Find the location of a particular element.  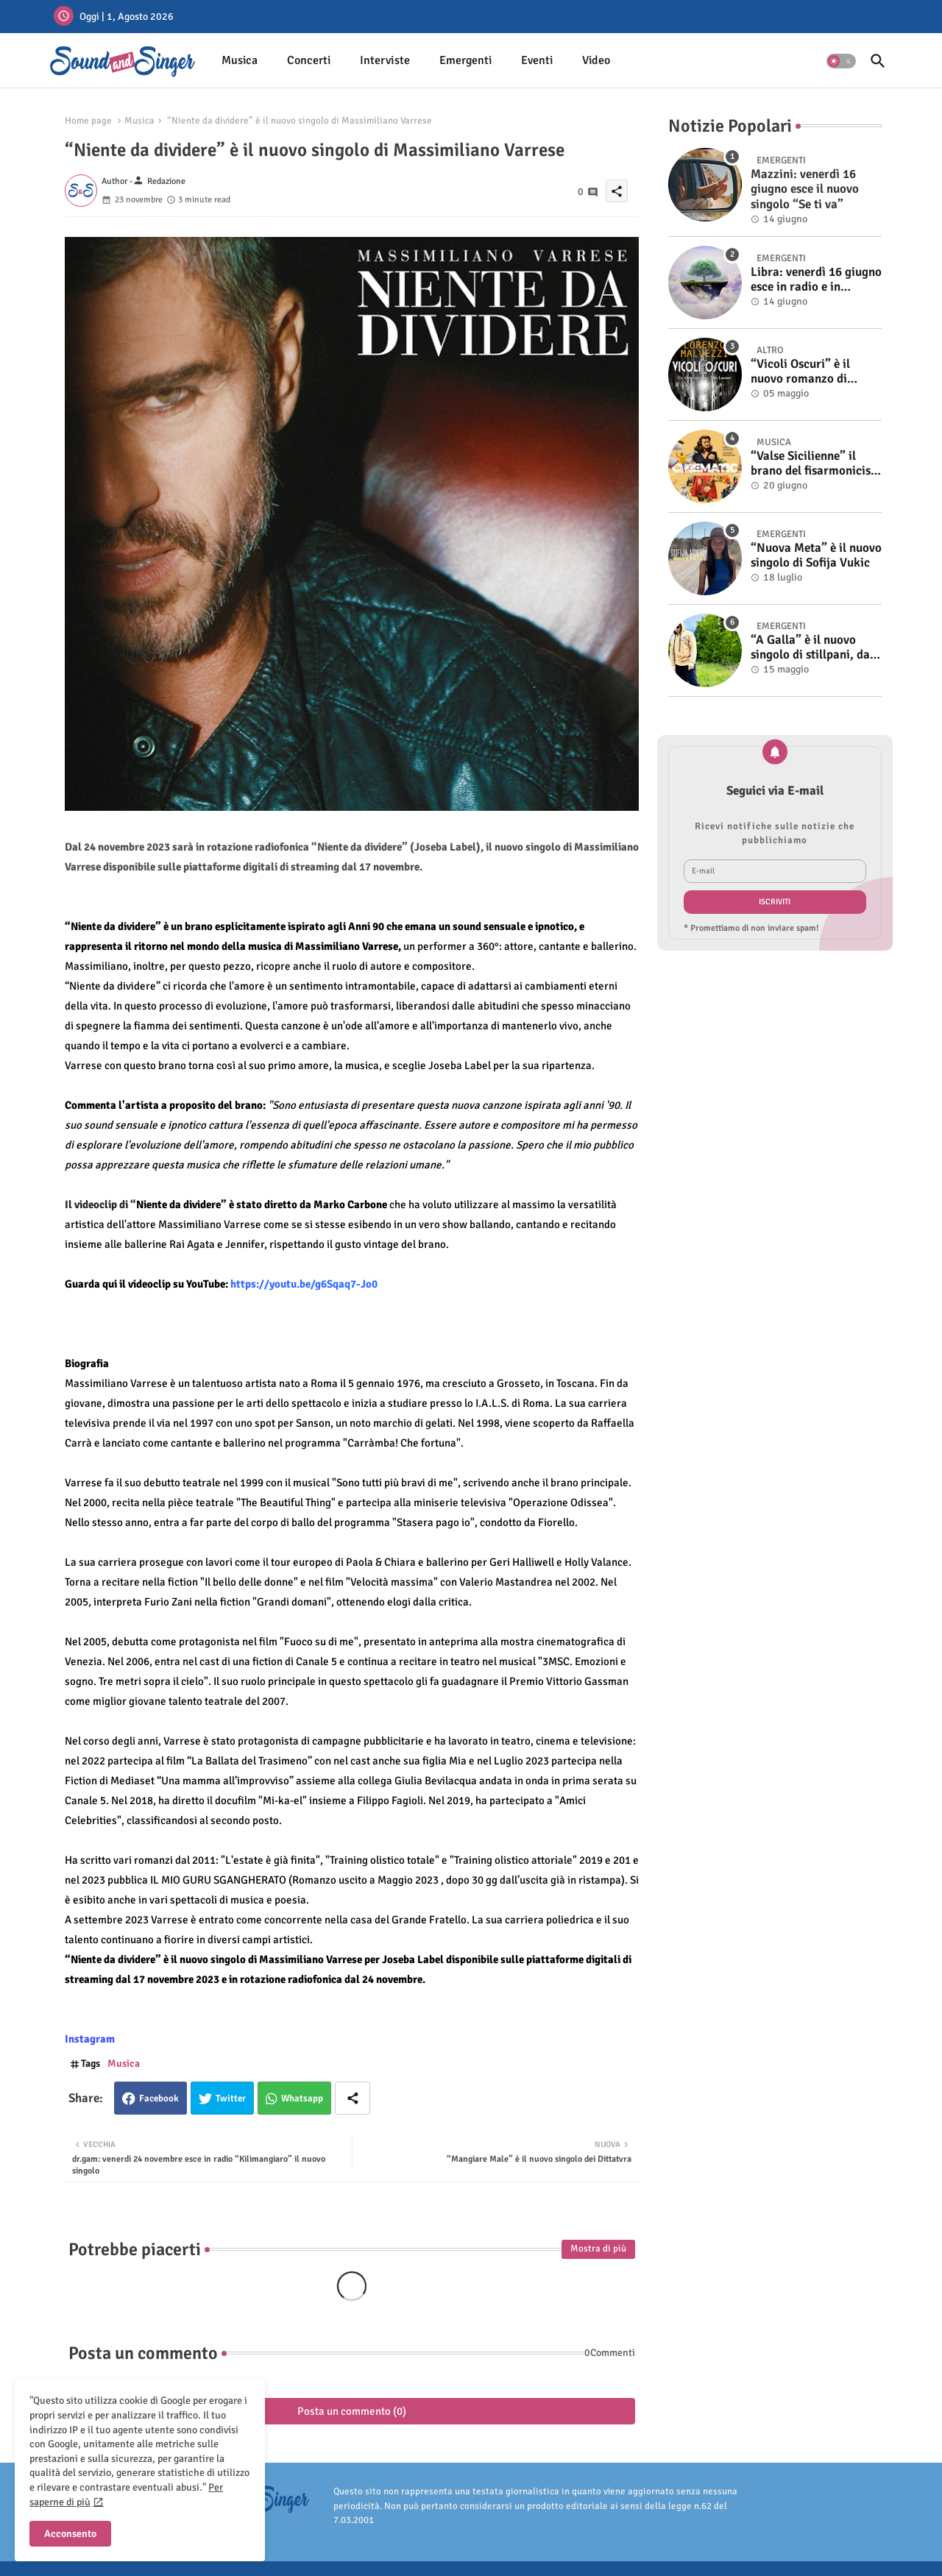

[tab] is located at coordinates (239, 60).